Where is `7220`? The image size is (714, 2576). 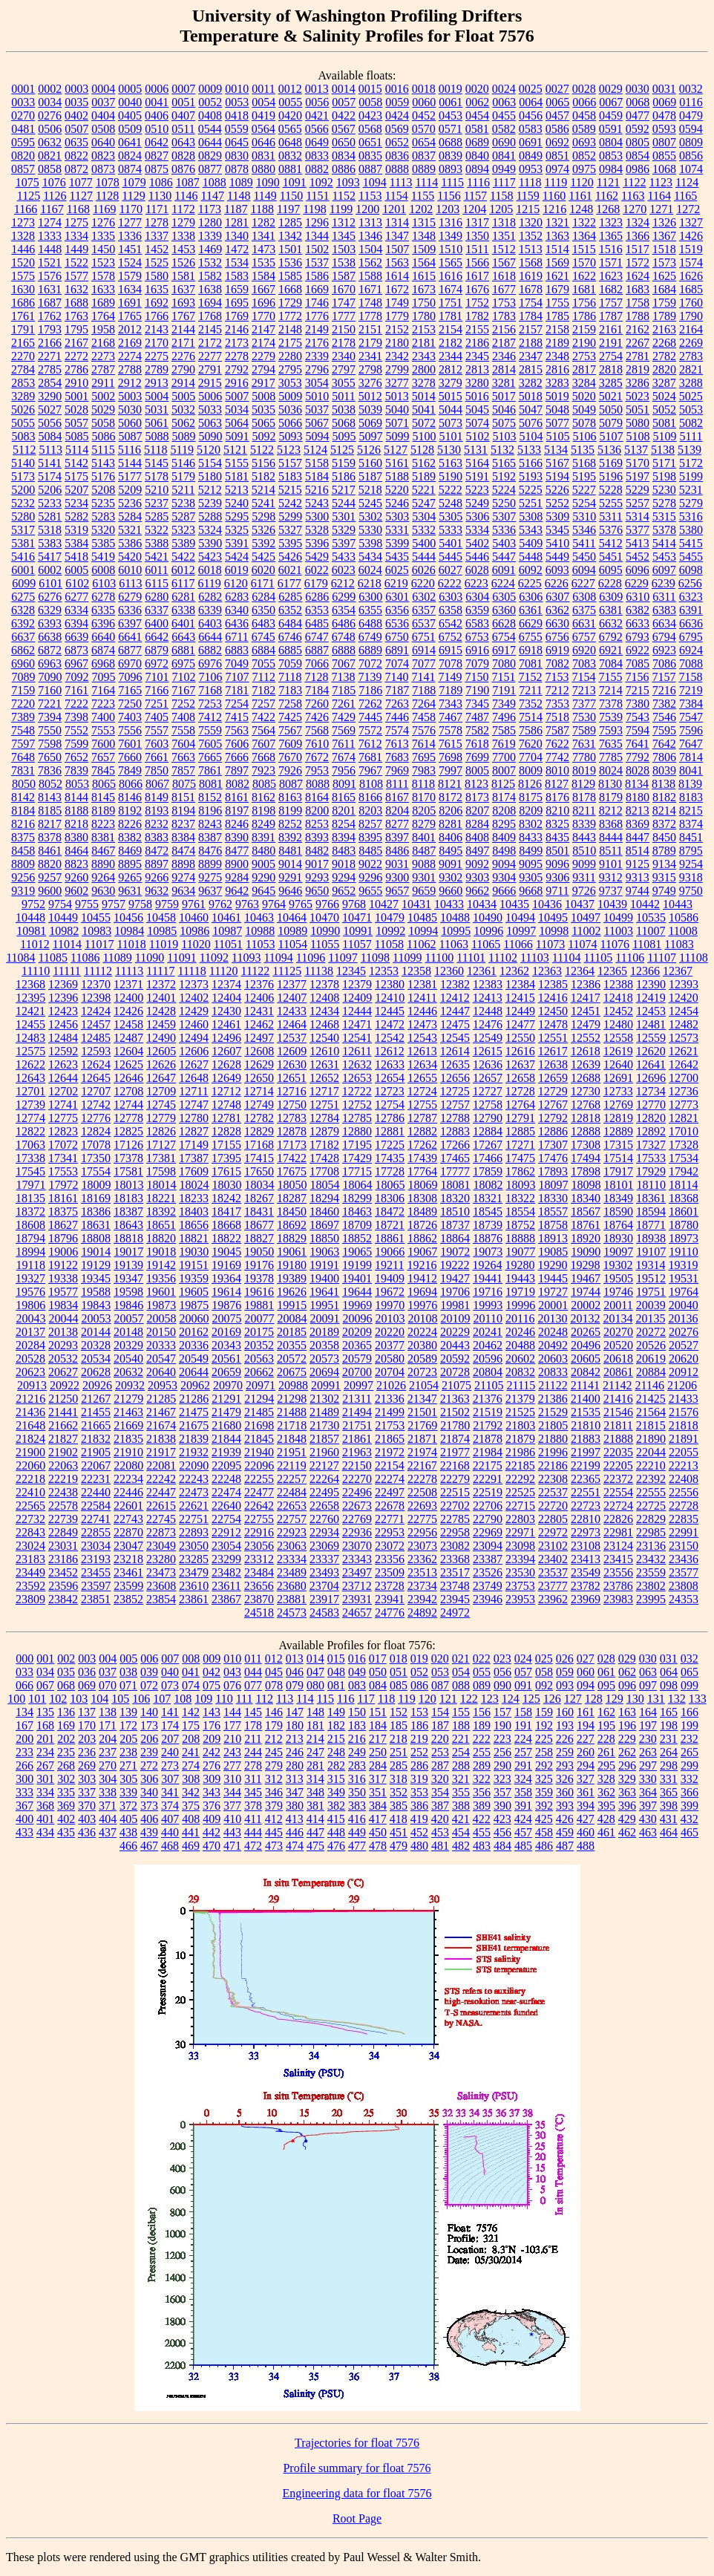 7220 is located at coordinates (23, 703).